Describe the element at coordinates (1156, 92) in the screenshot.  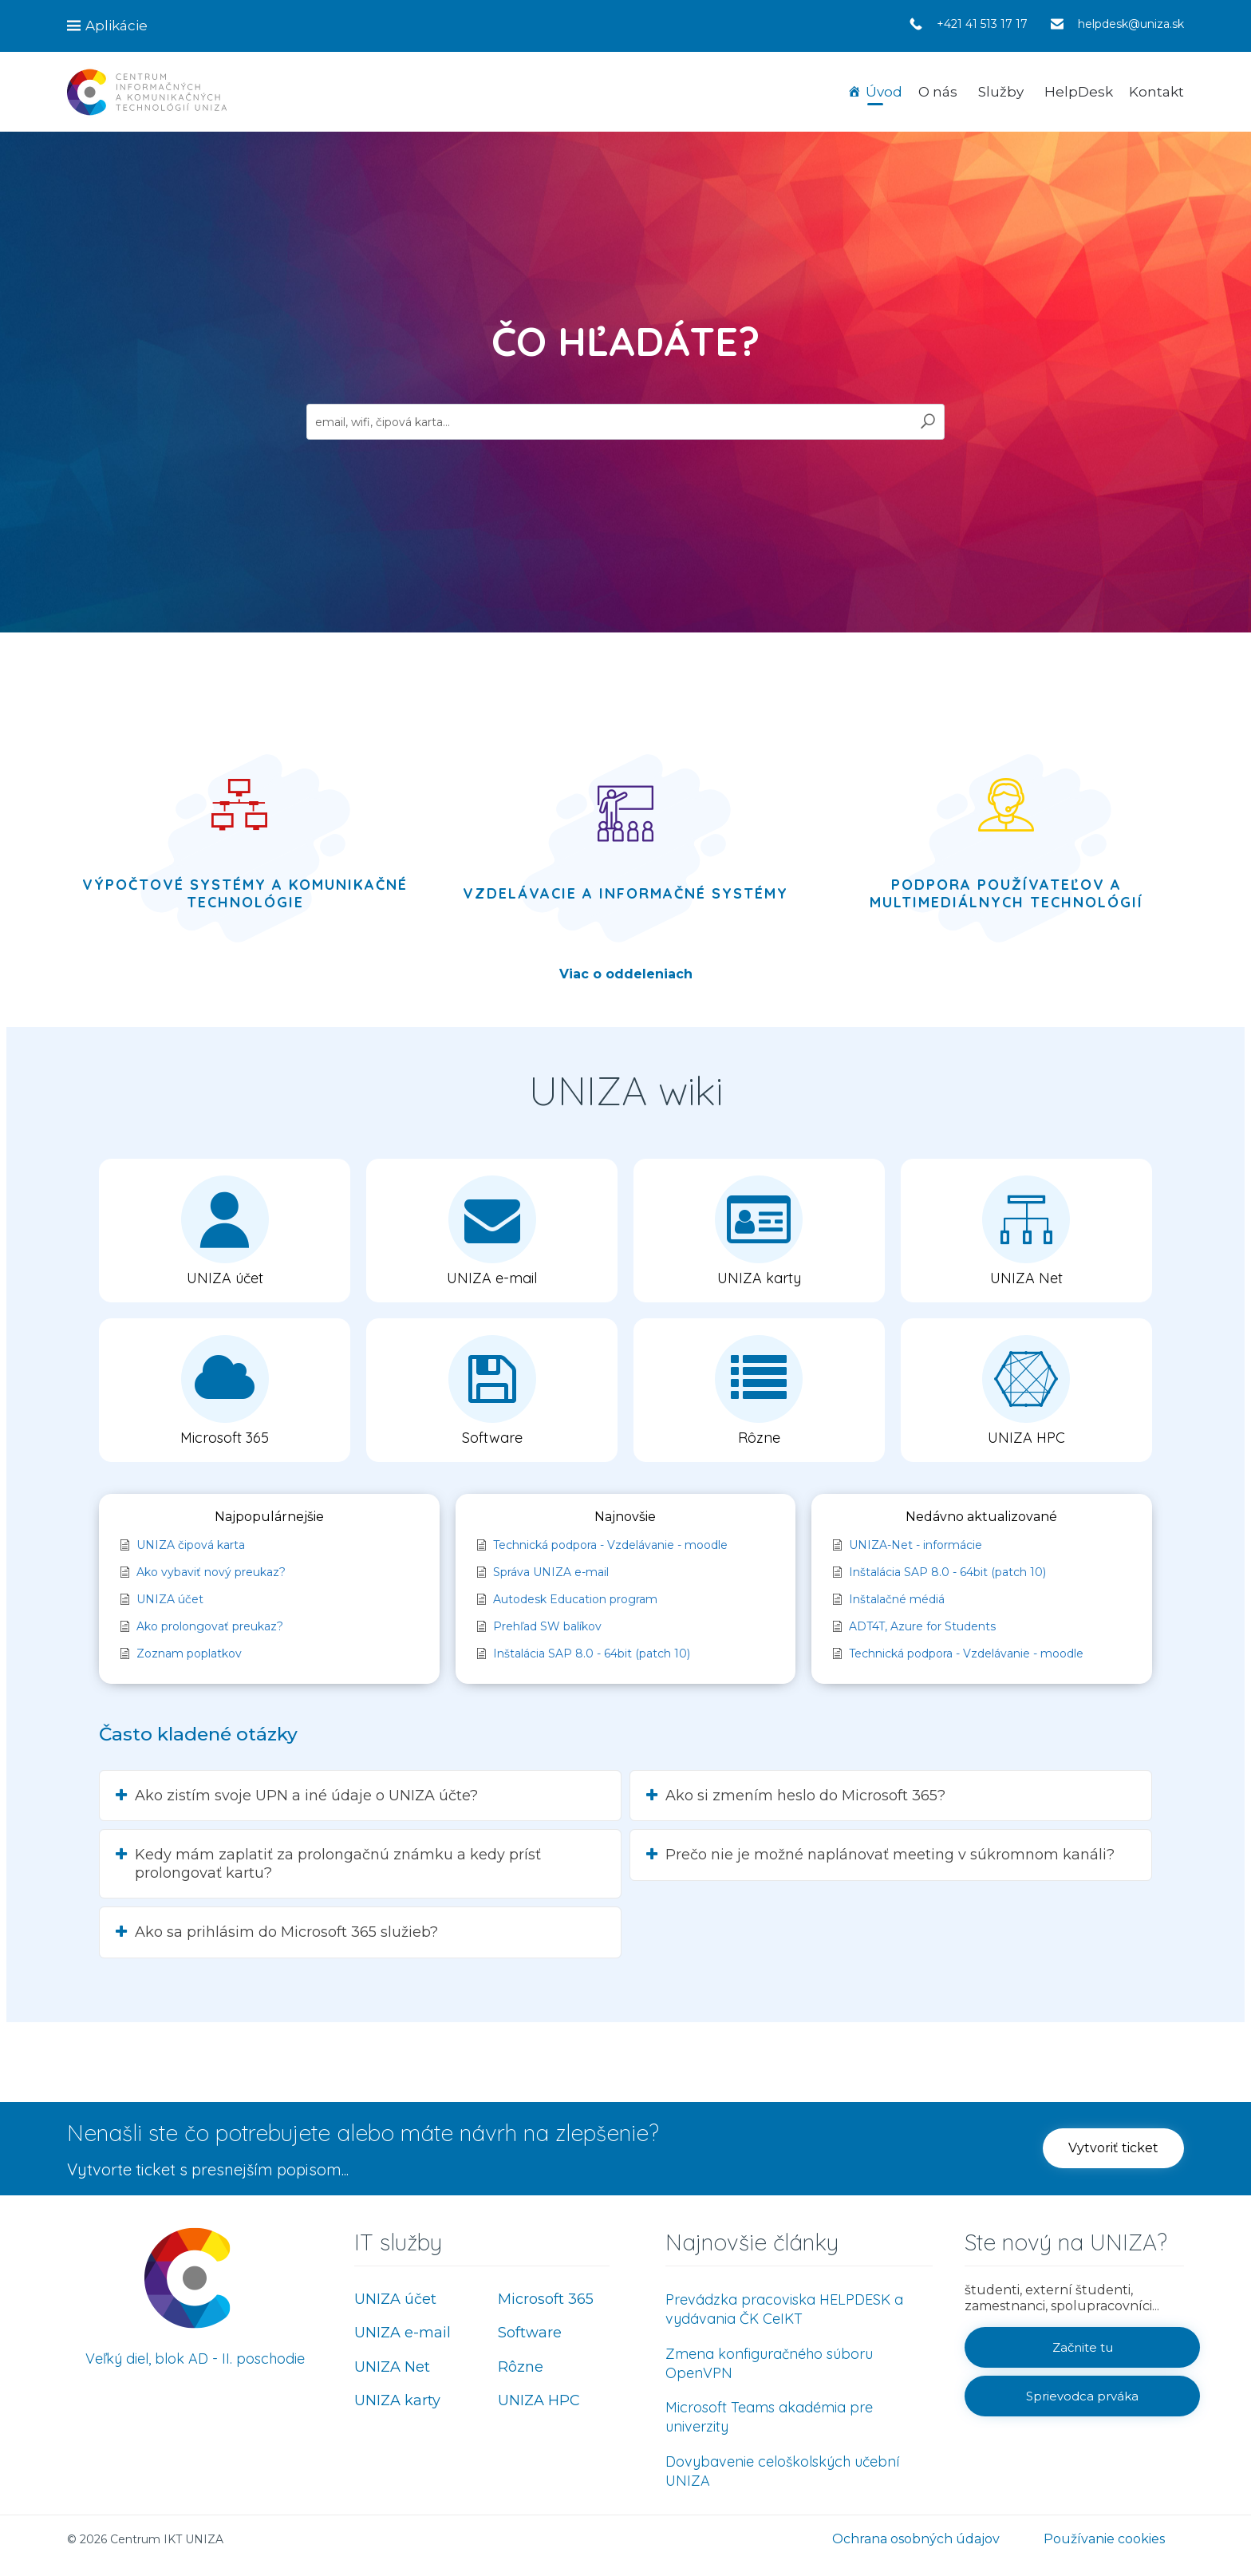
I see `Kontakt` at that location.